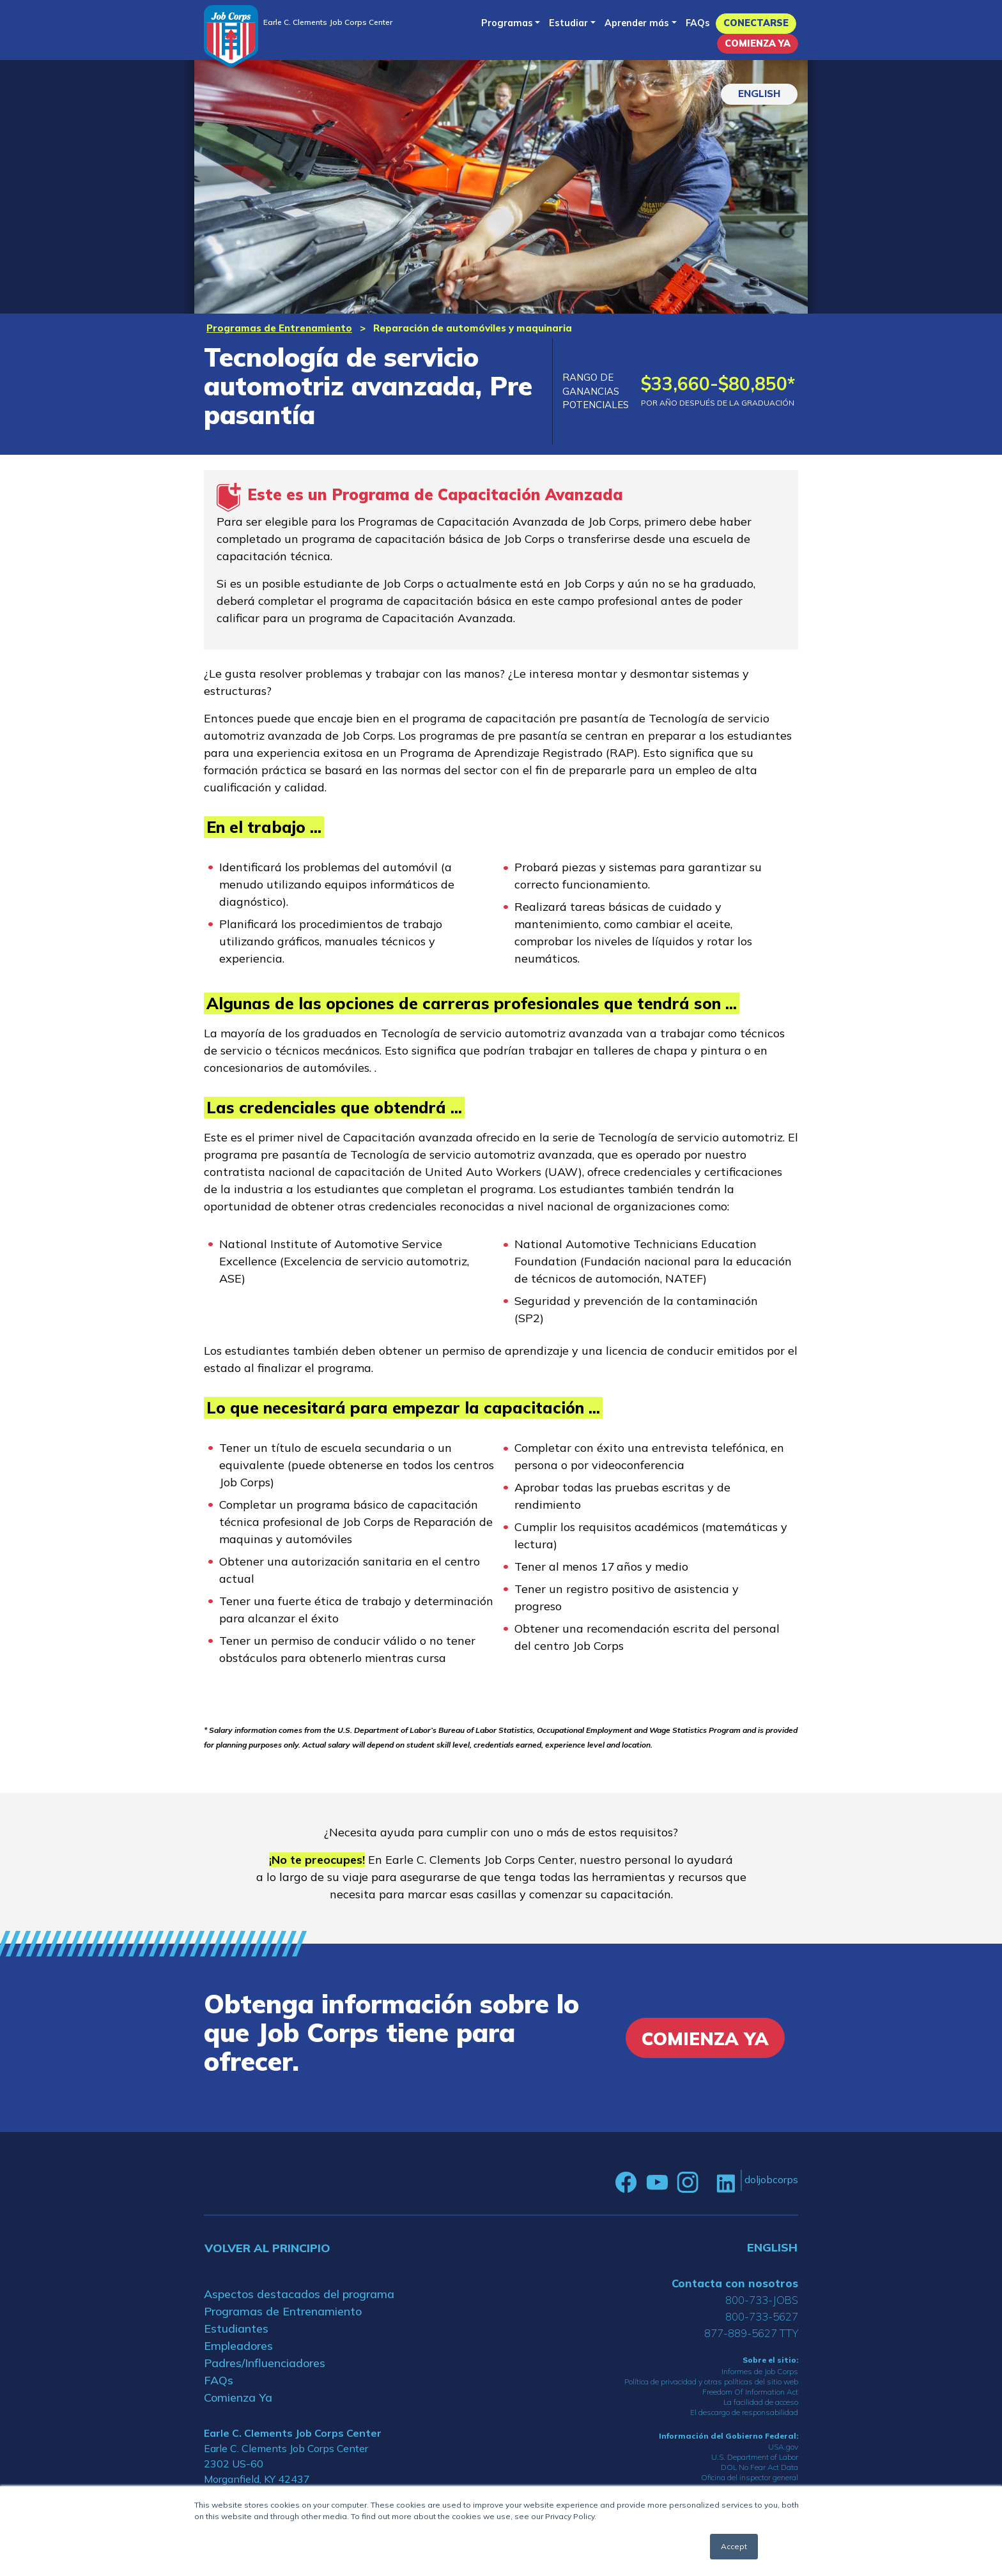  I want to click on 877-889-5627 TTY, so click(751, 2333).